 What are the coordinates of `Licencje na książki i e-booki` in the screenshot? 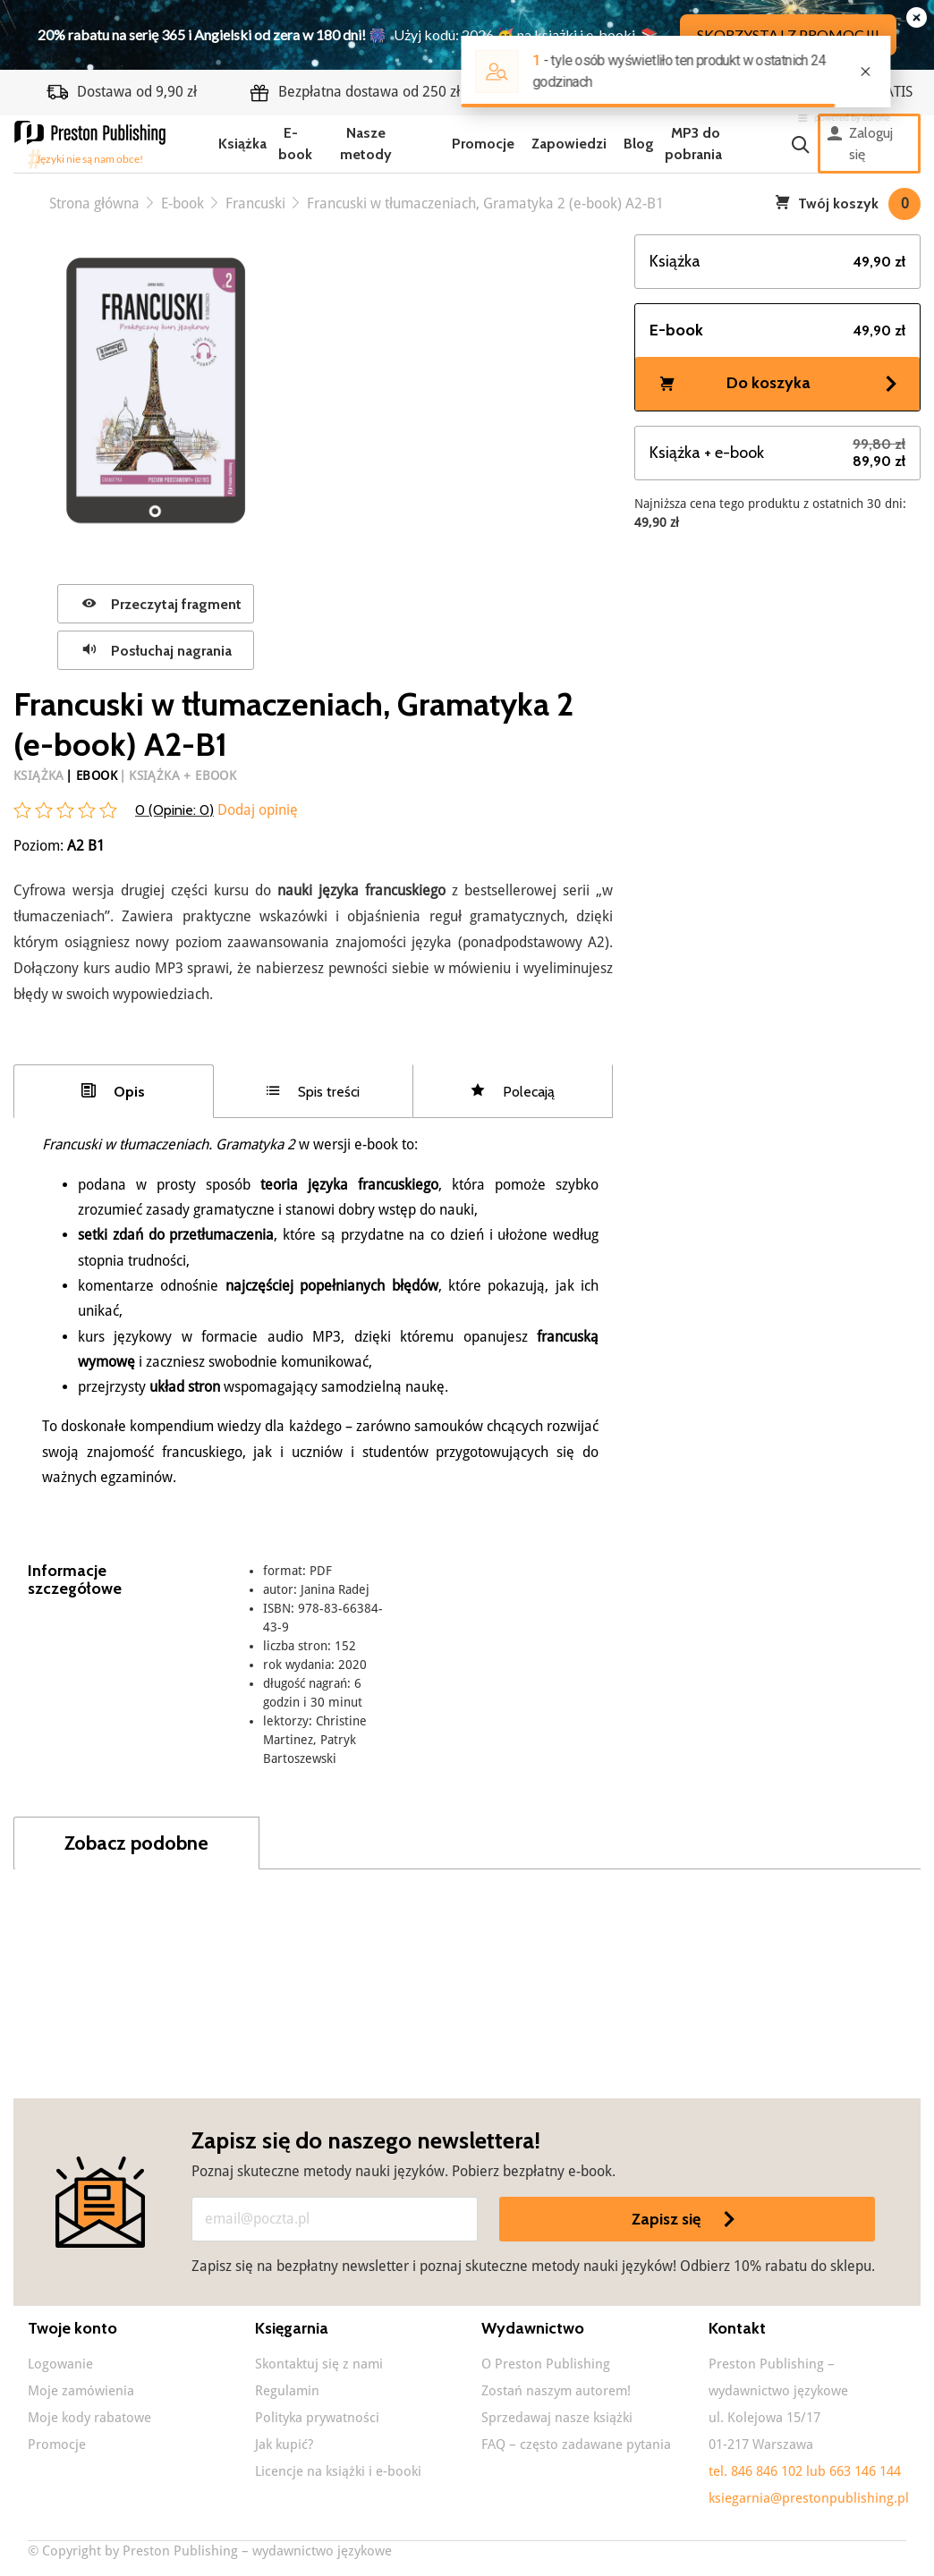 It's located at (338, 2471).